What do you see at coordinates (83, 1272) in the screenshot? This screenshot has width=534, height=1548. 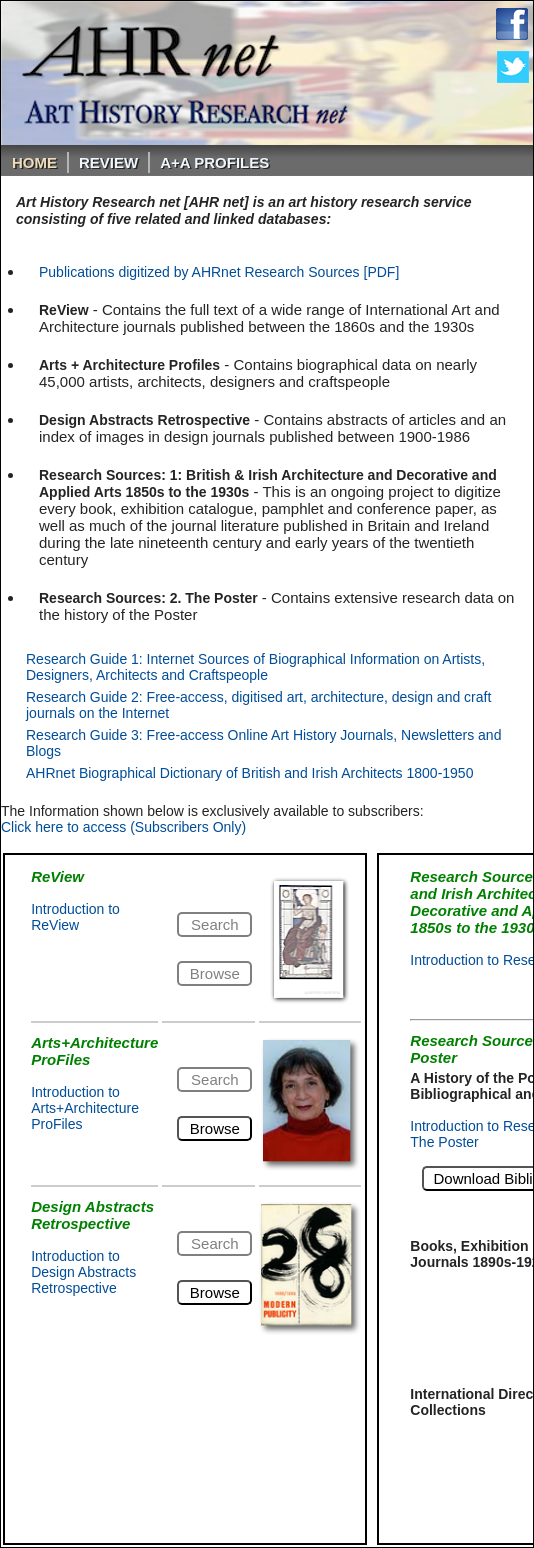 I see `Introduction to Design Abstracts Retrospective` at bounding box center [83, 1272].